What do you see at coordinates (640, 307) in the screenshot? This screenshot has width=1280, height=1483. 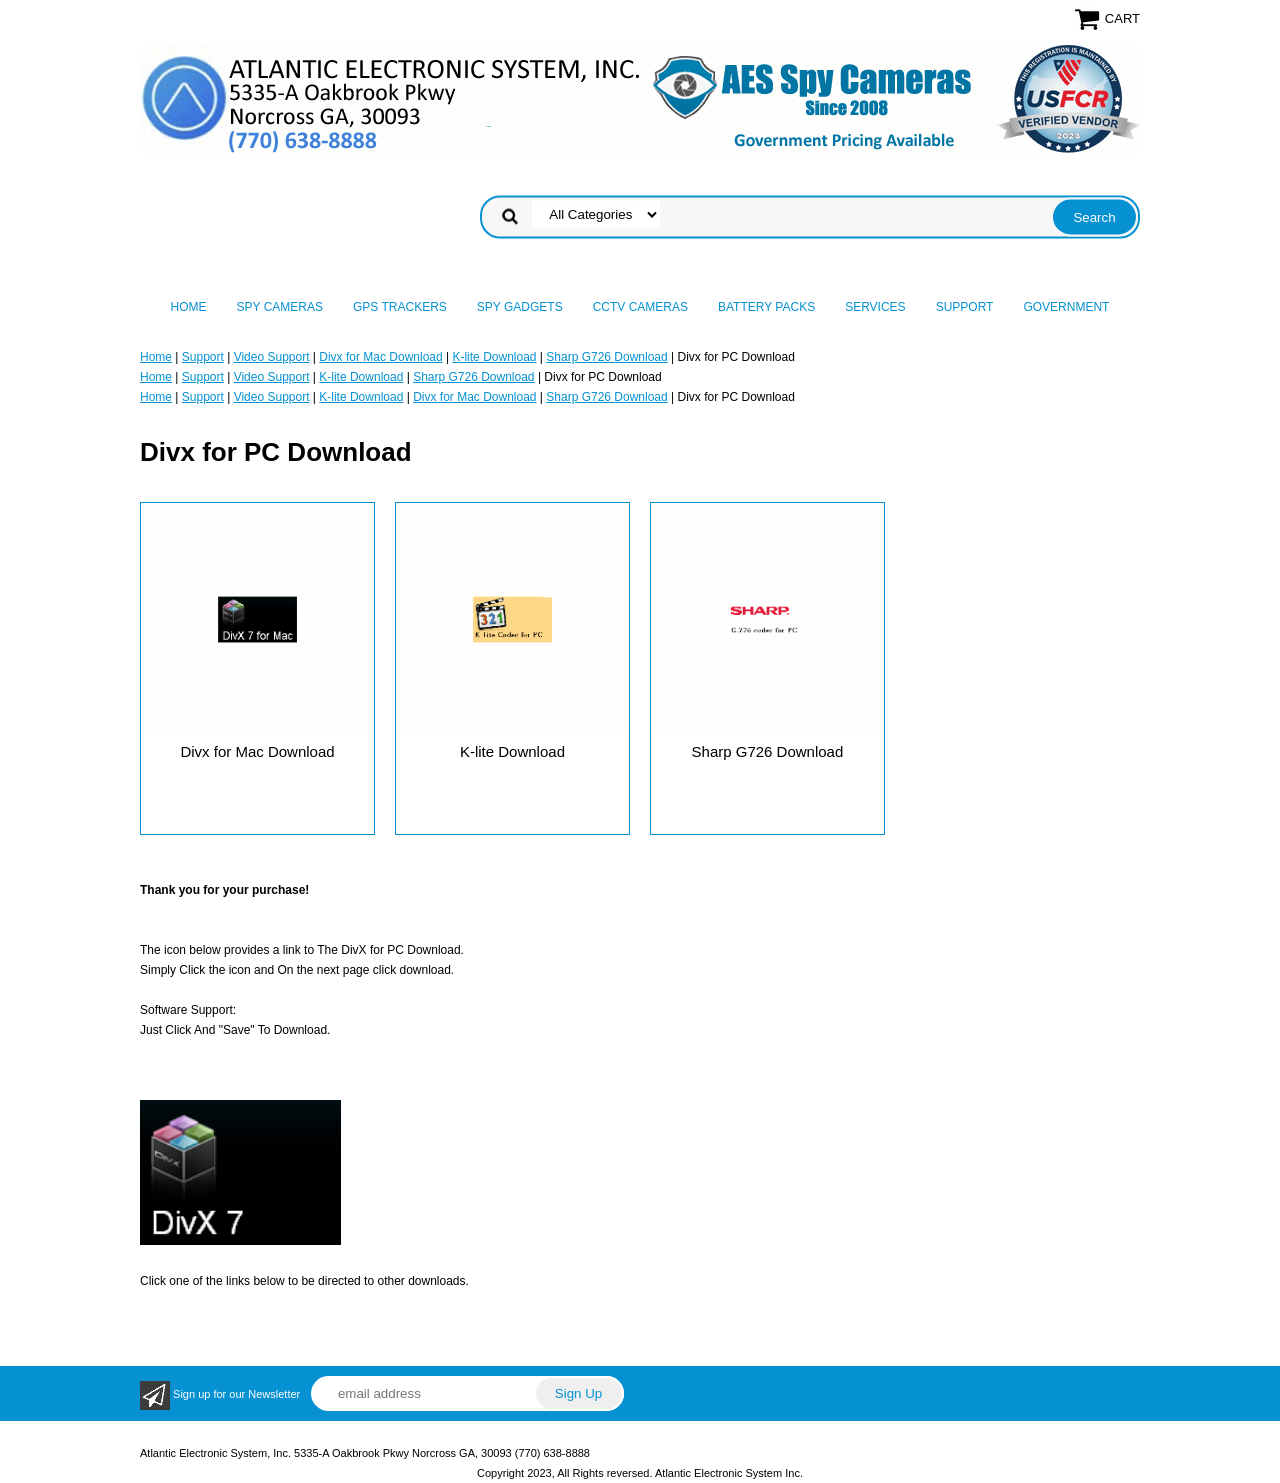 I see `CCTV Cameras` at bounding box center [640, 307].